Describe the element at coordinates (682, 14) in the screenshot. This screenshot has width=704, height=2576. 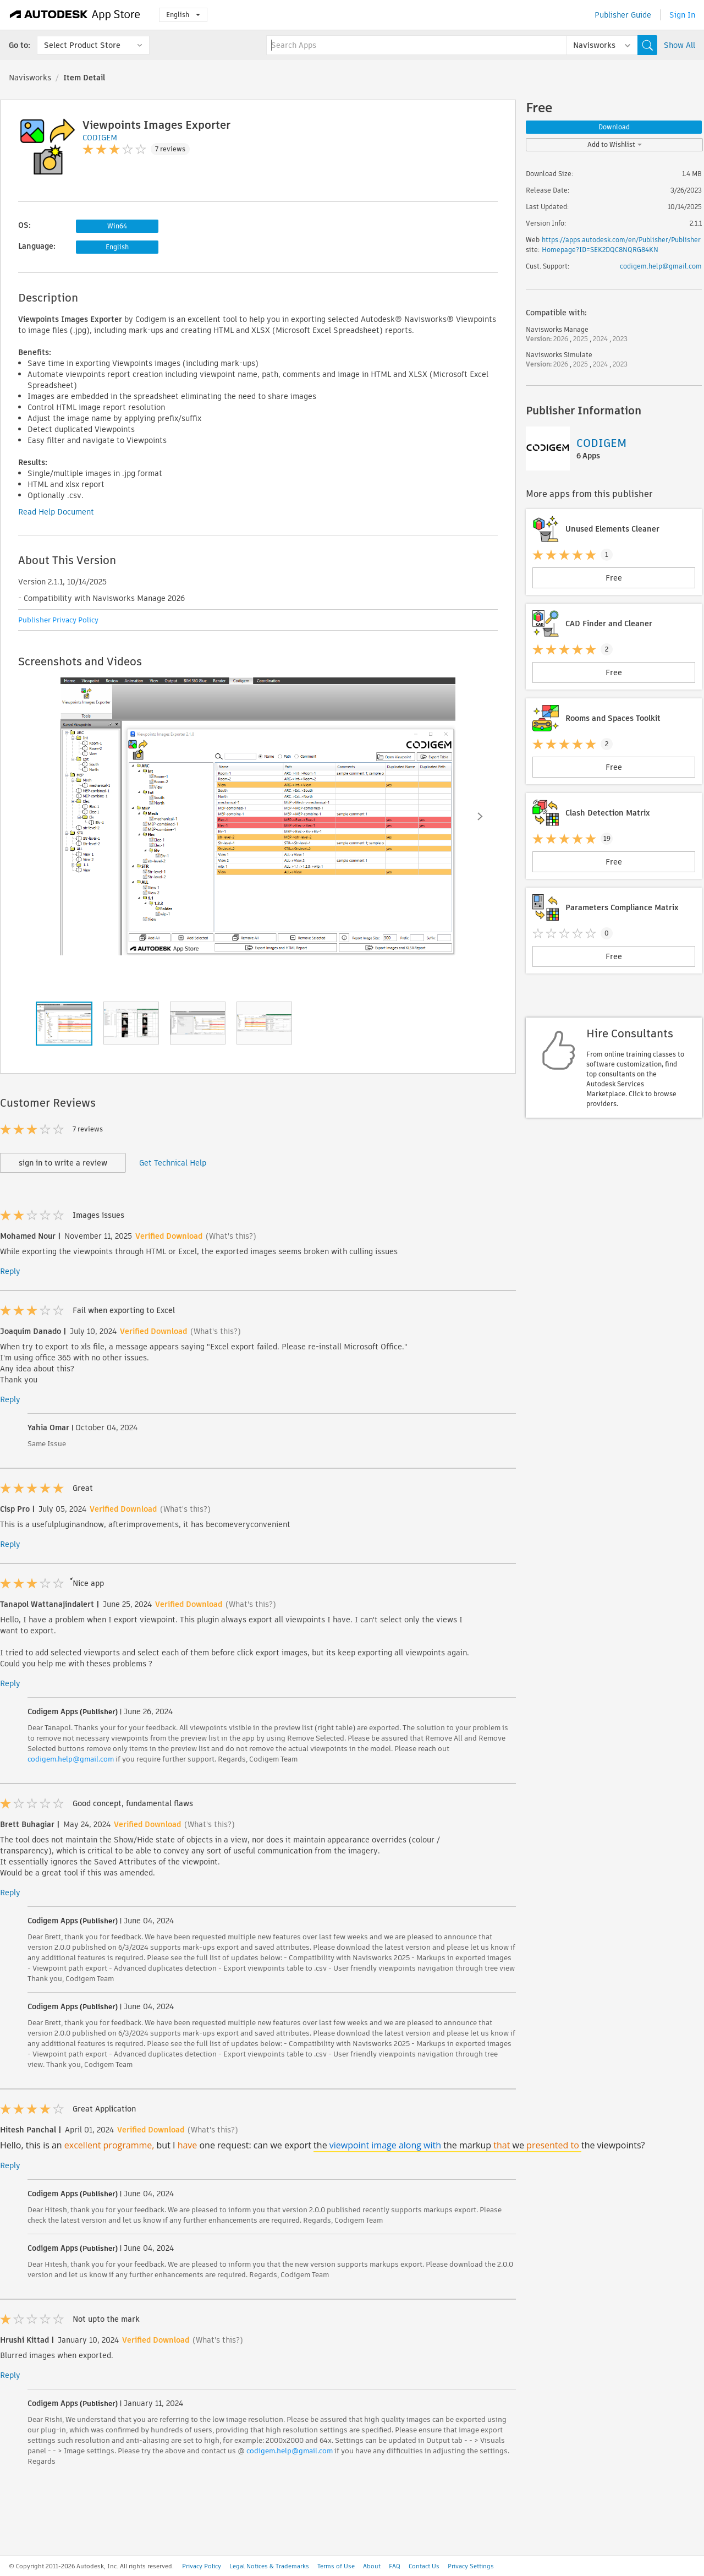
I see `Sign In` at that location.